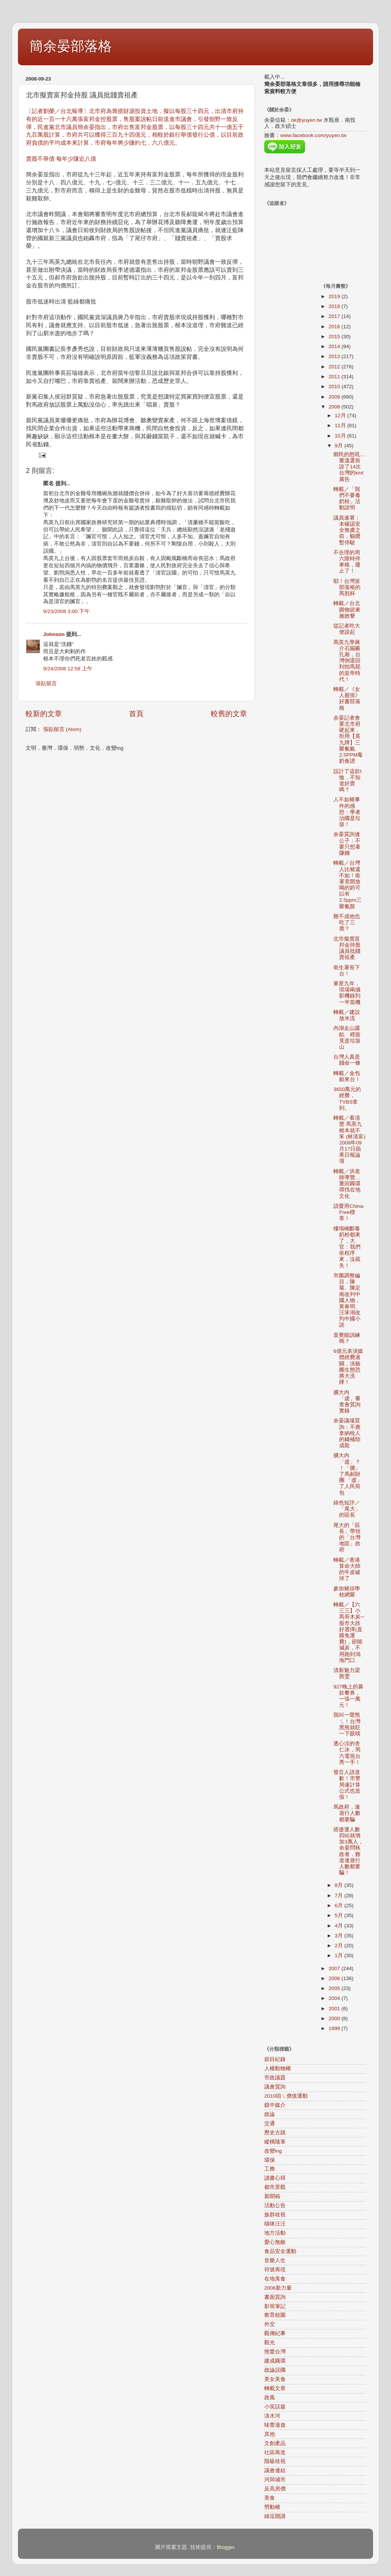  Describe the element at coordinates (346, 629) in the screenshot. I see `從記者吃大便談起` at that location.